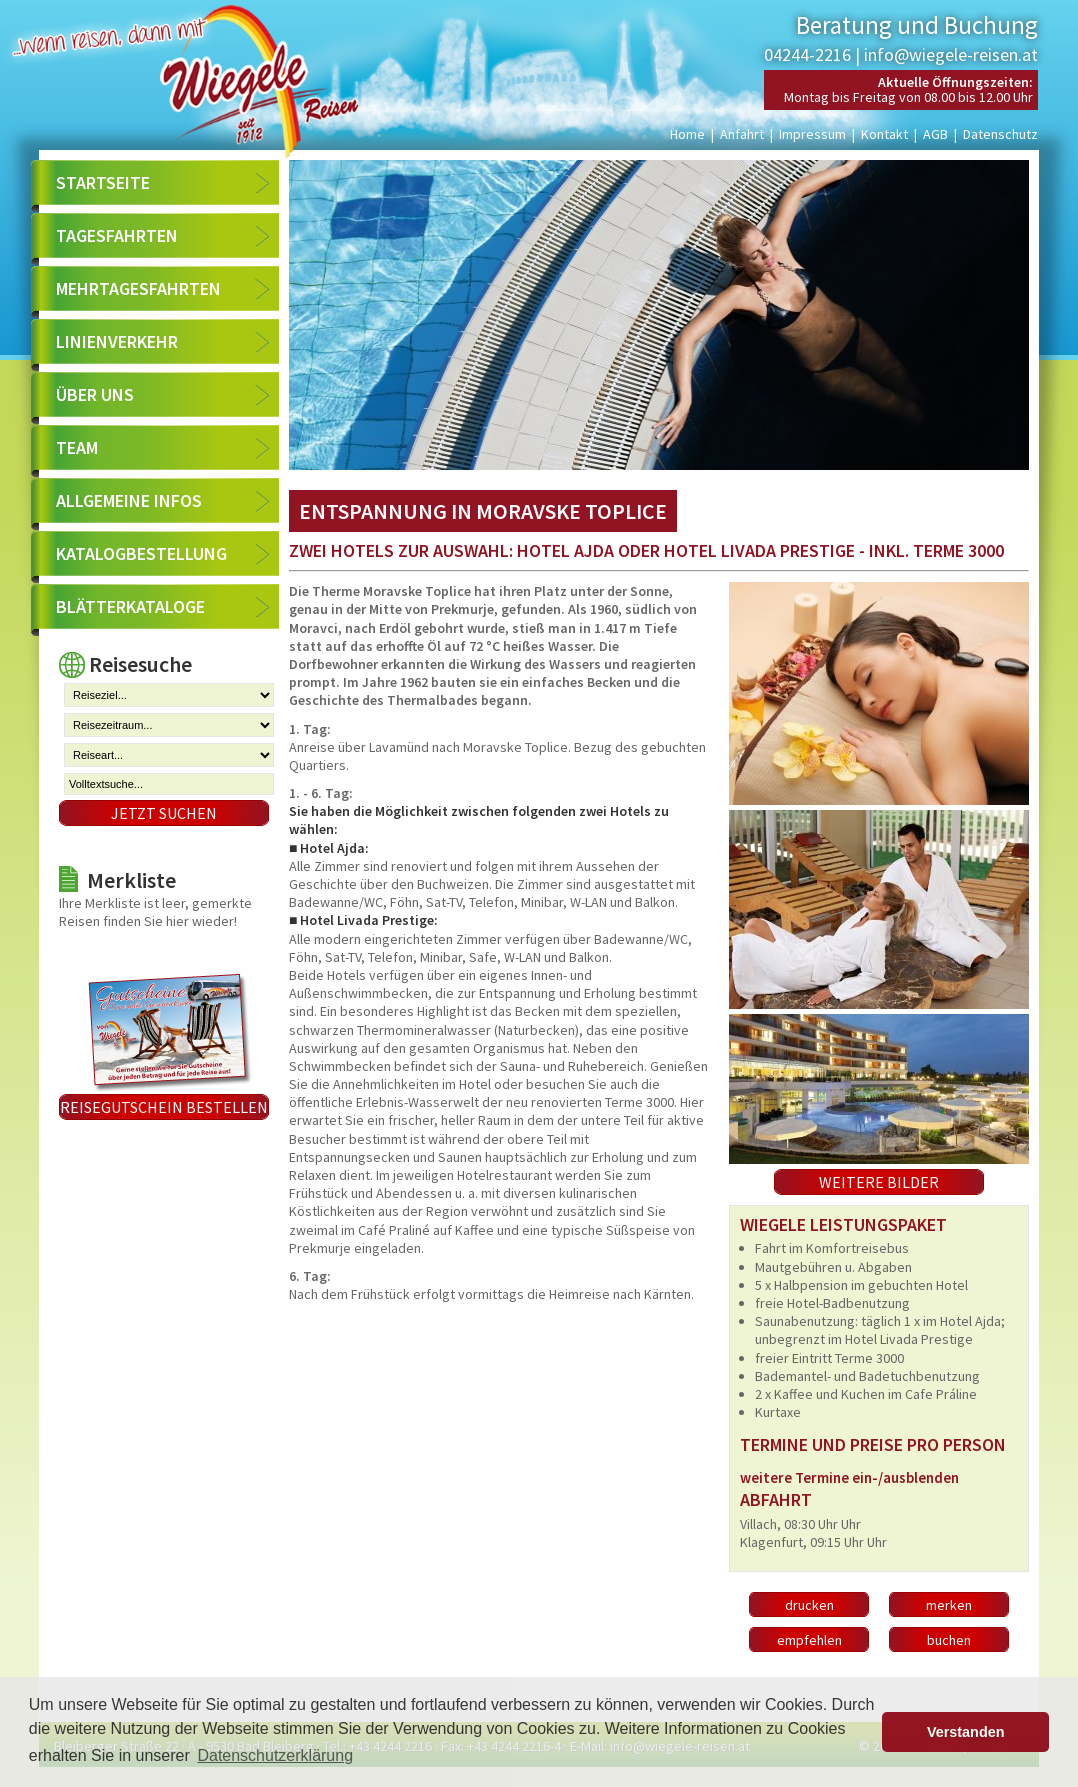  Describe the element at coordinates (138, 288) in the screenshot. I see `Mehrtagesfahrten` at that location.